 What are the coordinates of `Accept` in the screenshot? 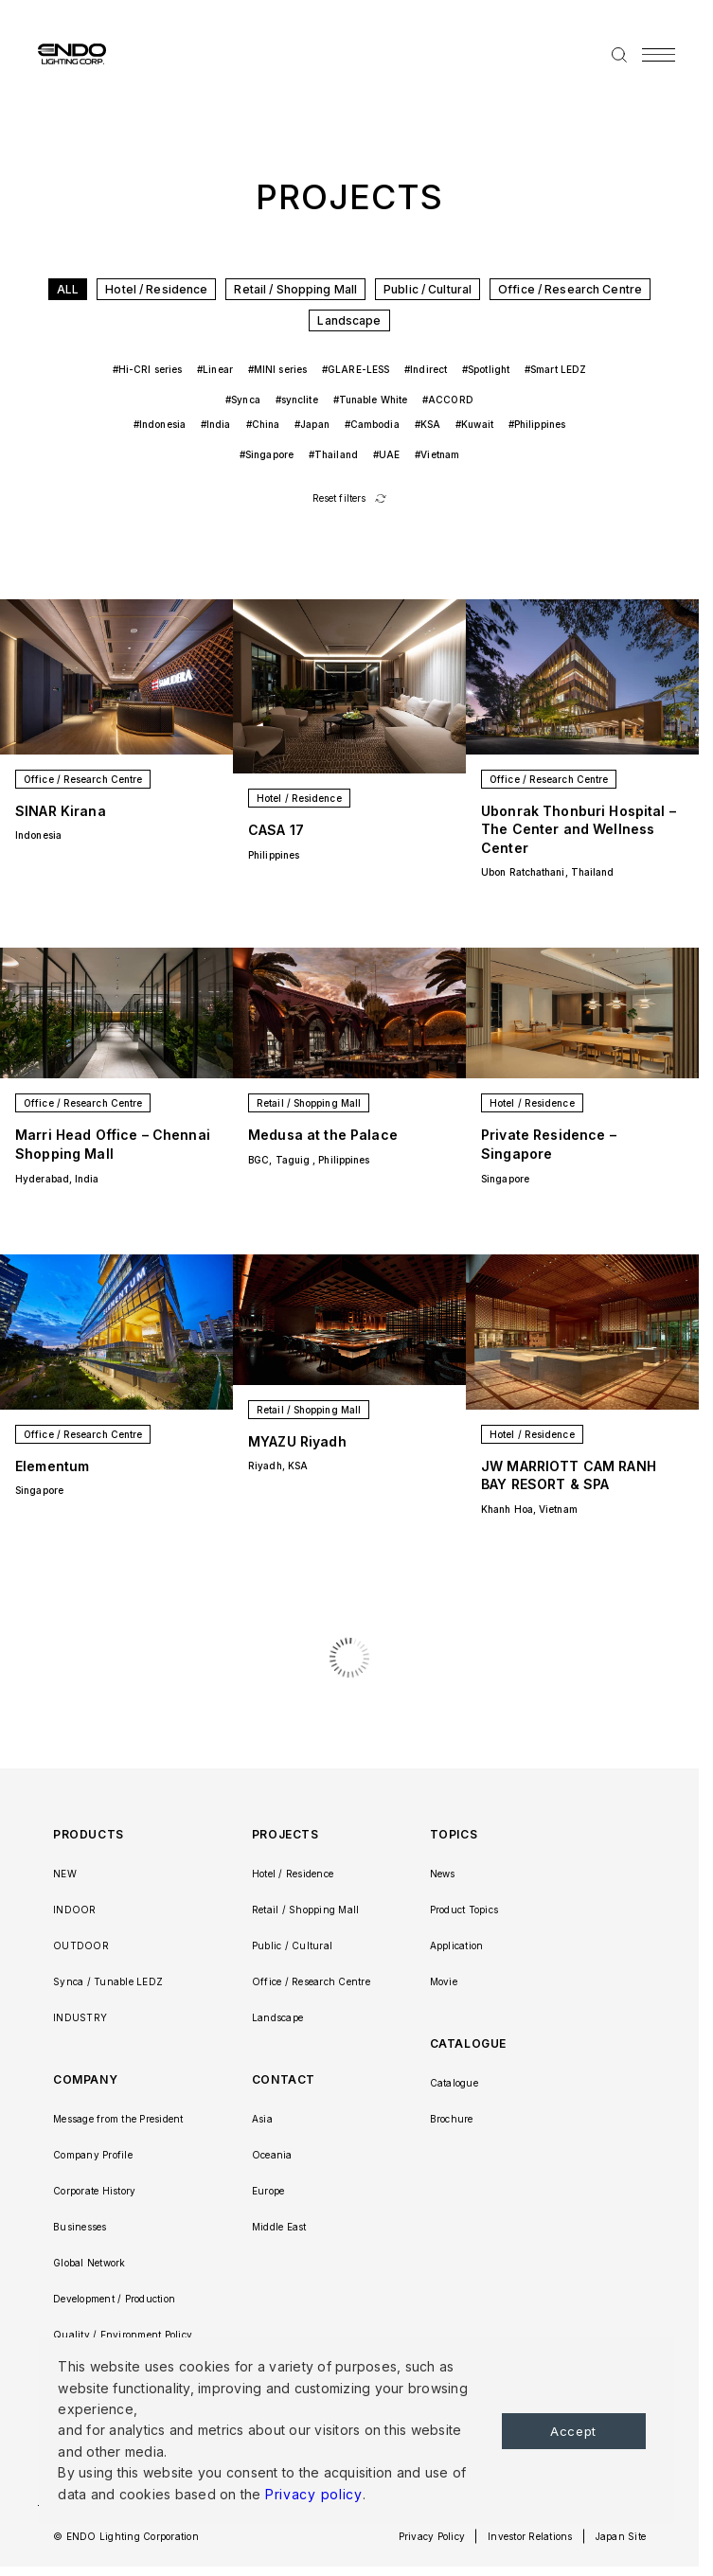 It's located at (573, 2431).